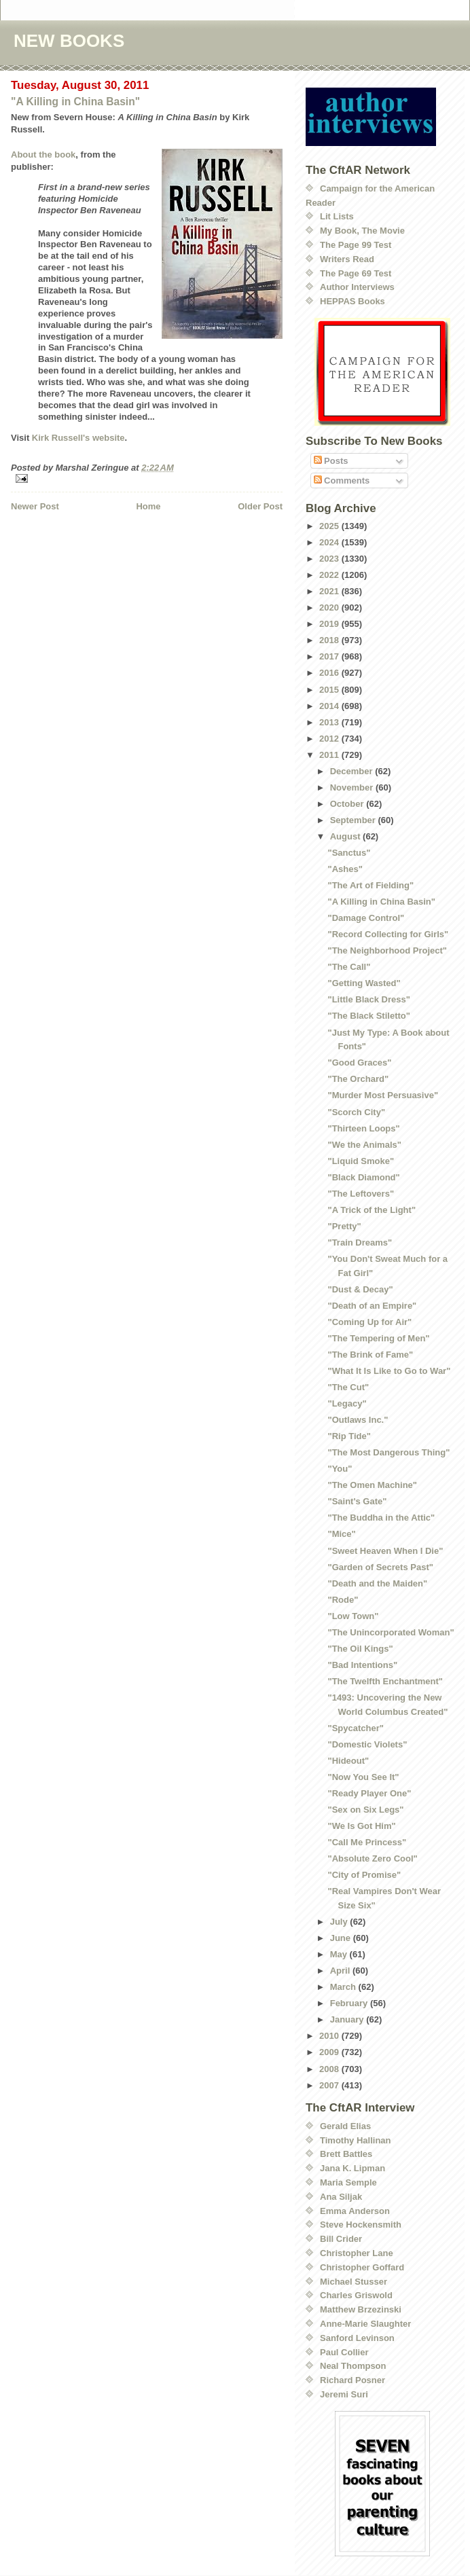 This screenshot has height=2576, width=470. Describe the element at coordinates (365, 918) in the screenshot. I see `"Damage Control"` at that location.